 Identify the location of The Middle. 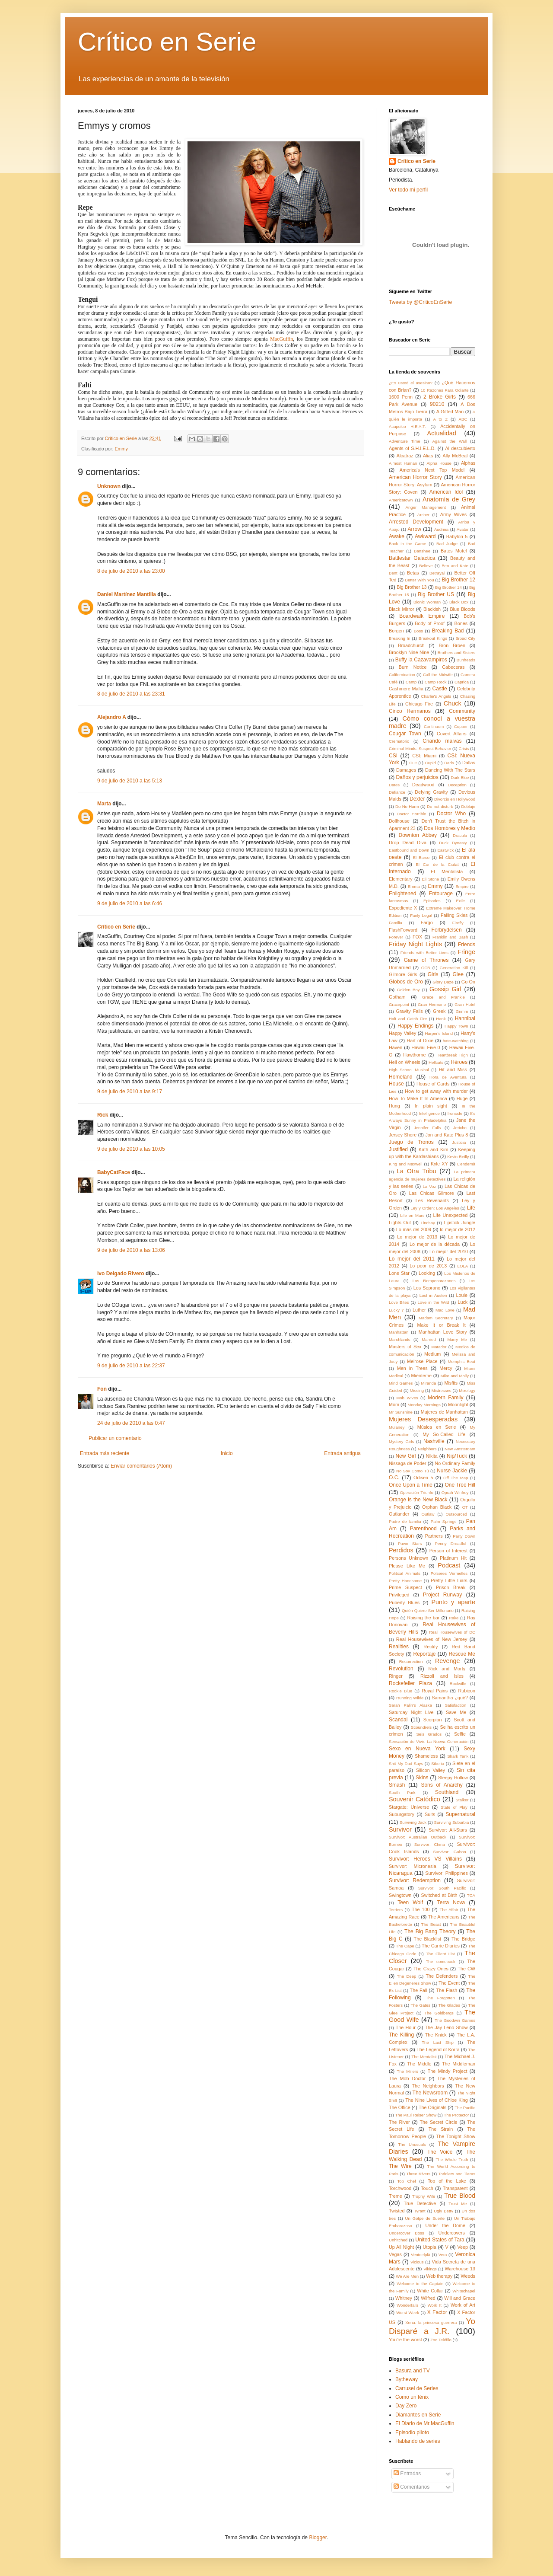
(419, 2063).